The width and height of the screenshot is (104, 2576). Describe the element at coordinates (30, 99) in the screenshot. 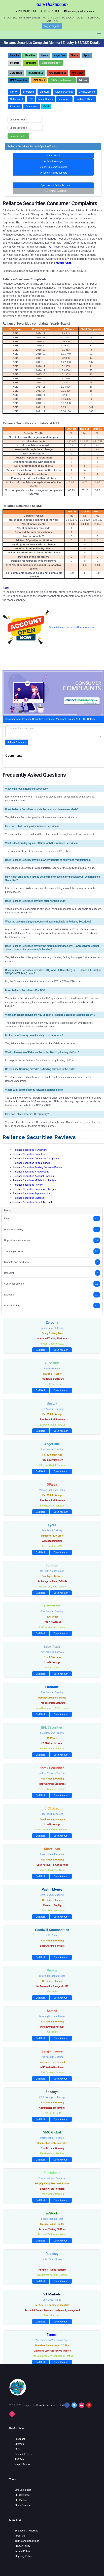

I see `IPO` at that location.